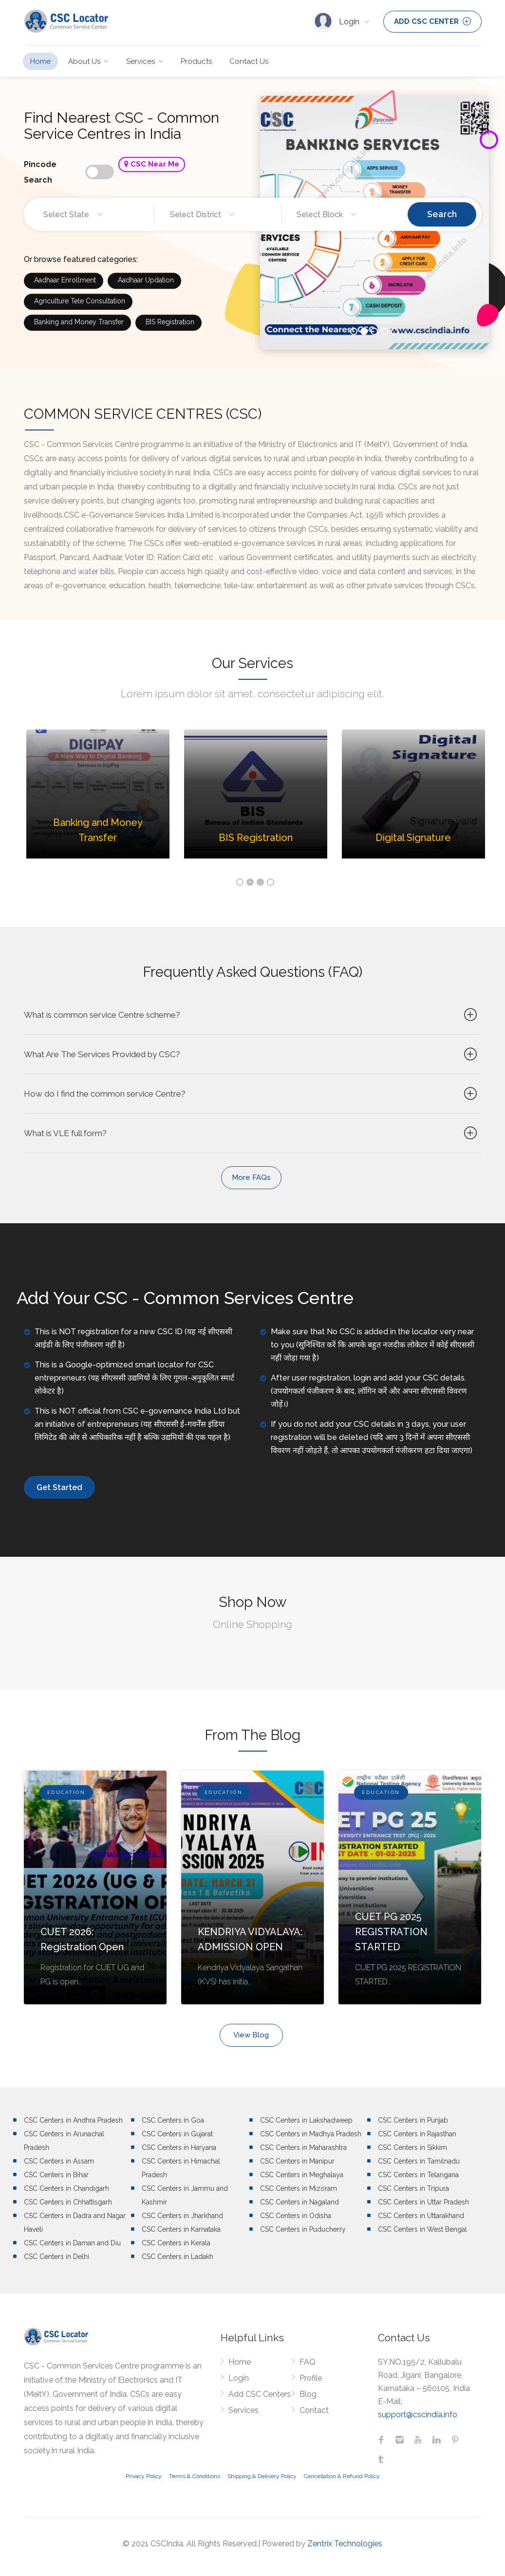 The width and height of the screenshot is (505, 2576). I want to click on CSC Centers in Kerala, so click(176, 2243).